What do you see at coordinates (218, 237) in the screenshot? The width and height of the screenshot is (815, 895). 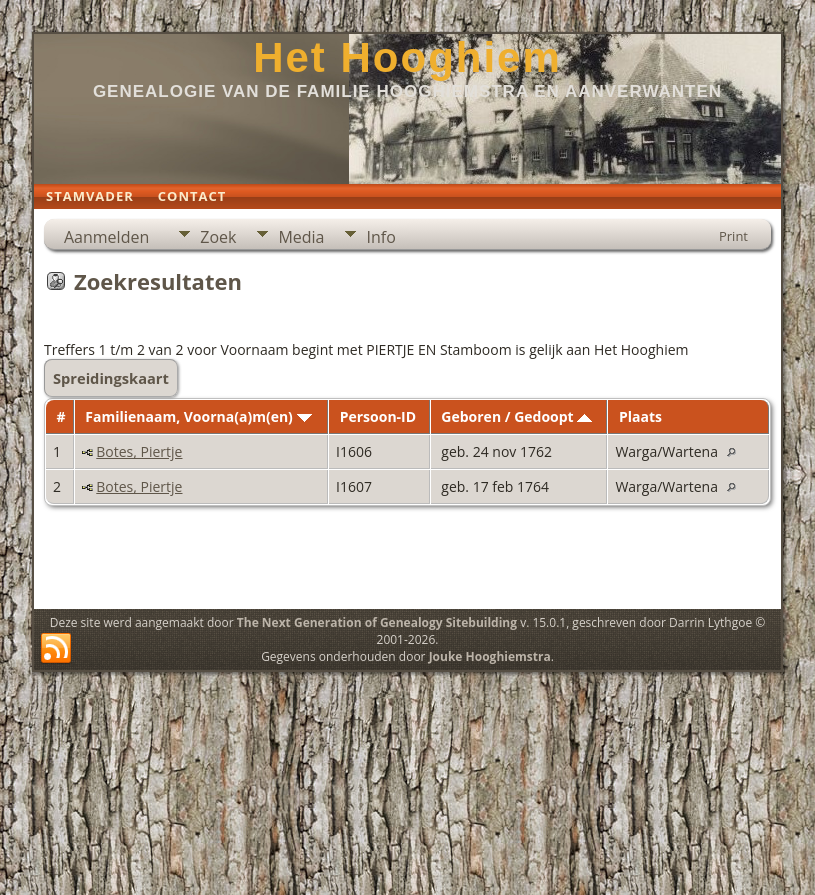 I see `Zoek` at bounding box center [218, 237].